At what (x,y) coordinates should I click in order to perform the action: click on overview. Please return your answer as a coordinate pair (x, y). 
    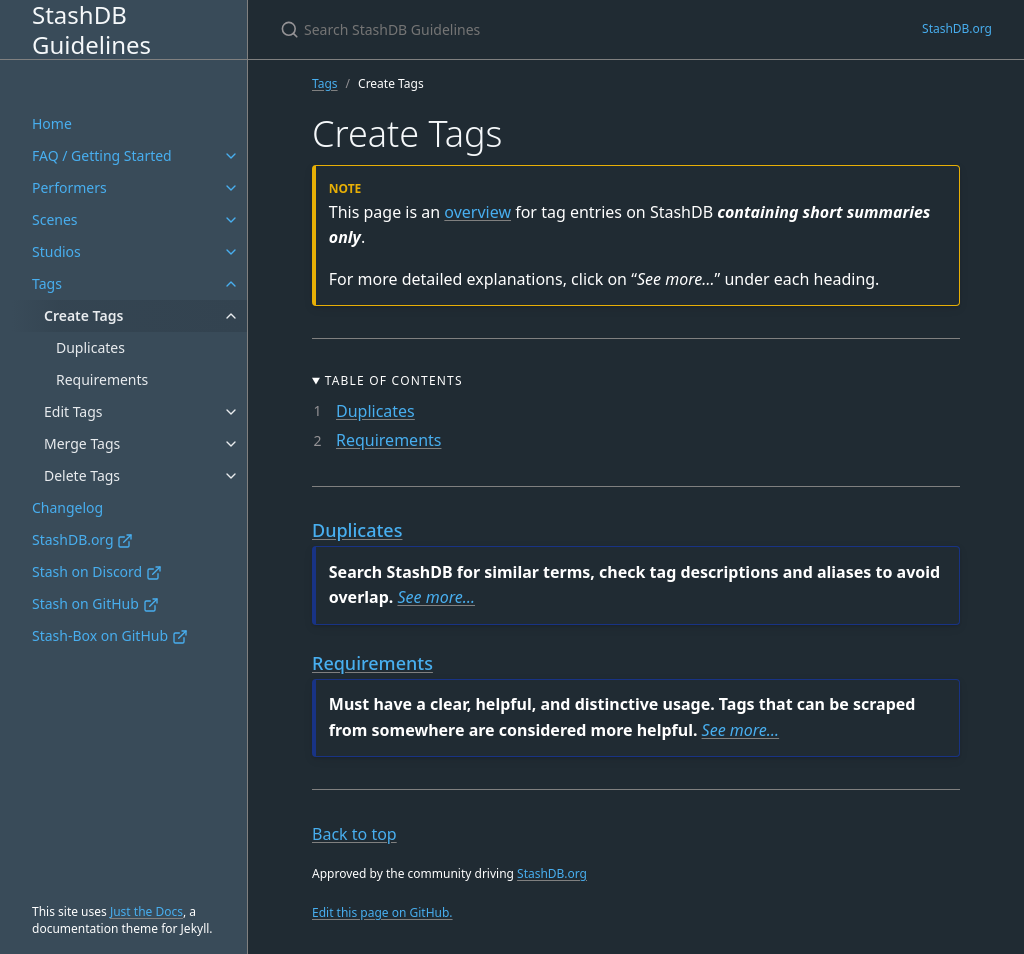
    Looking at the image, I should click on (477, 212).